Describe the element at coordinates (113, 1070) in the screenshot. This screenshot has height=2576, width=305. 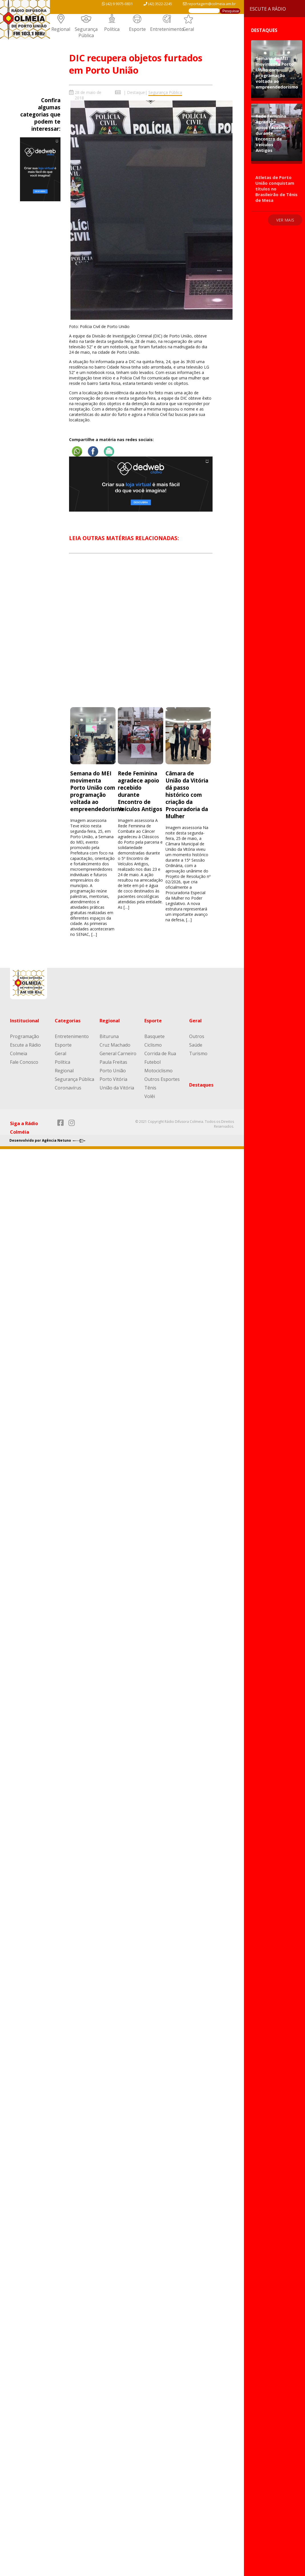
I see `Porto União` at that location.